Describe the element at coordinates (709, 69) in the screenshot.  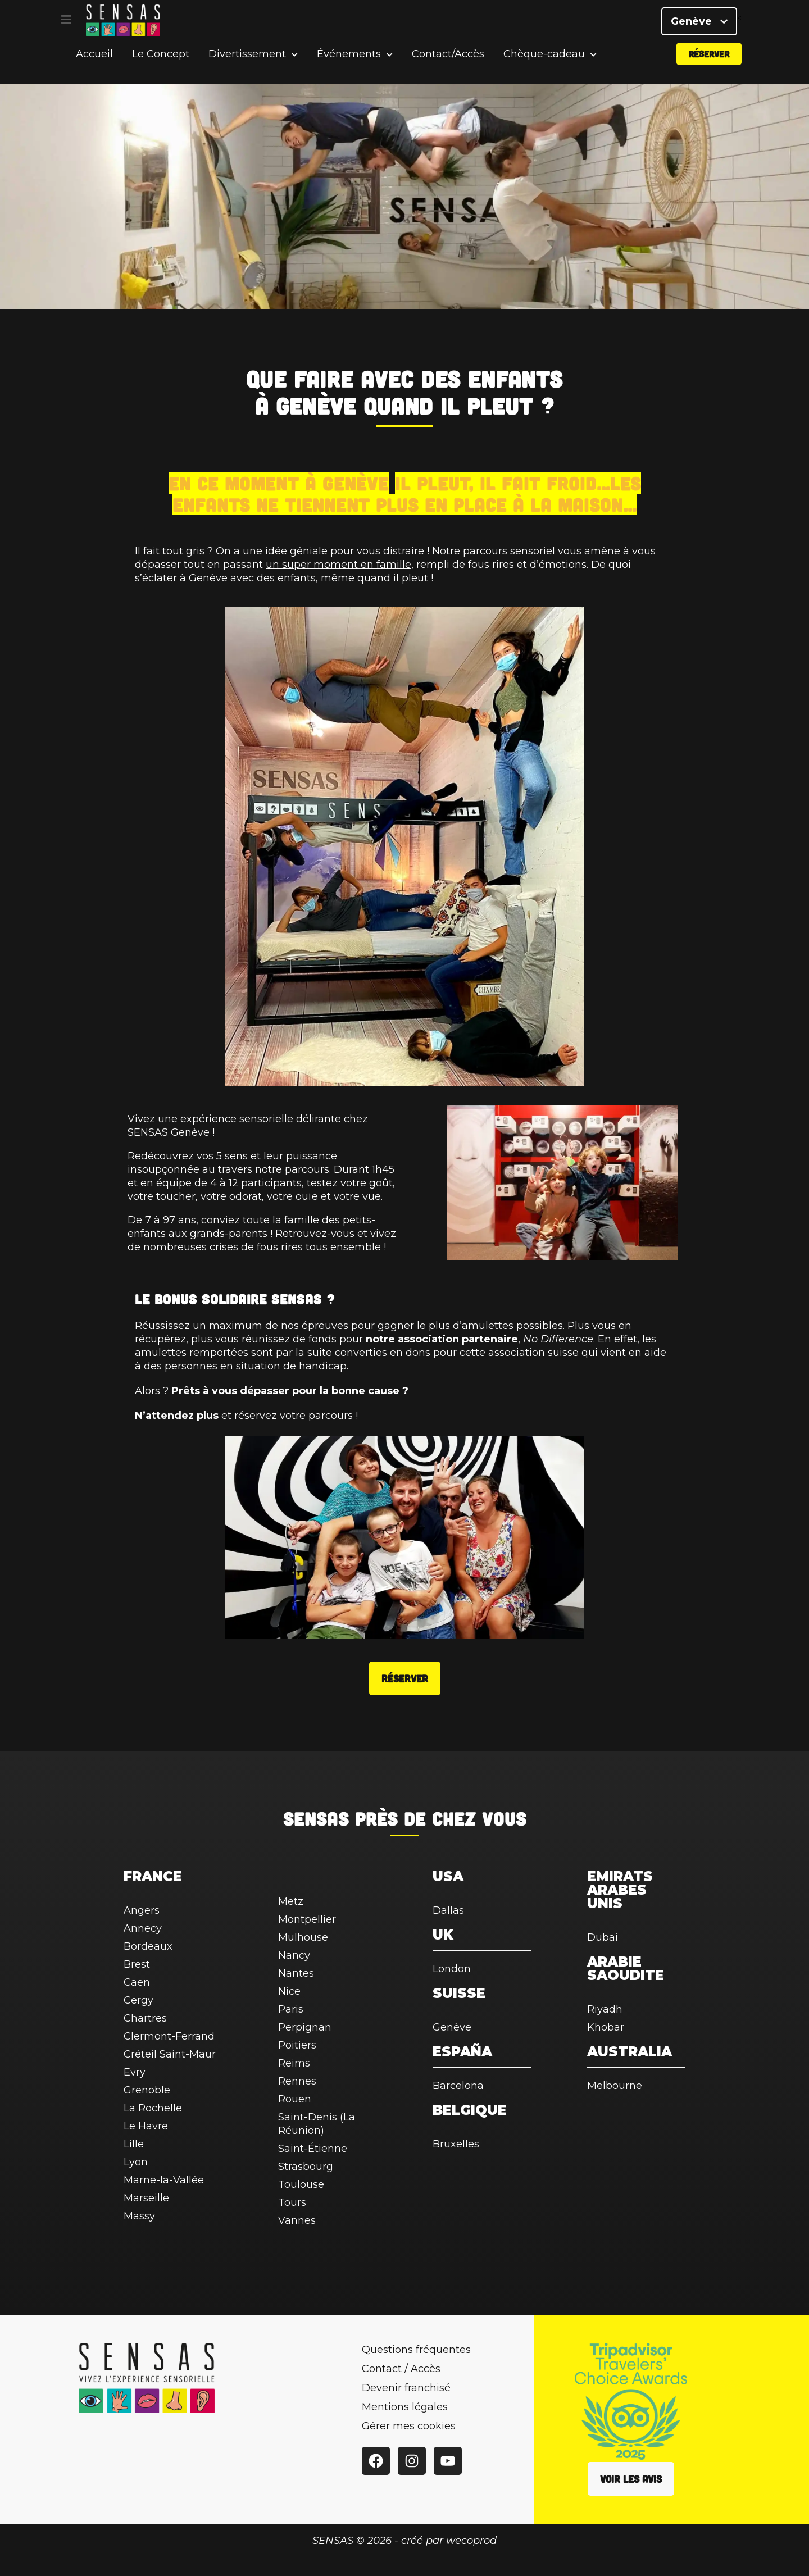
I see `Réserver` at that location.